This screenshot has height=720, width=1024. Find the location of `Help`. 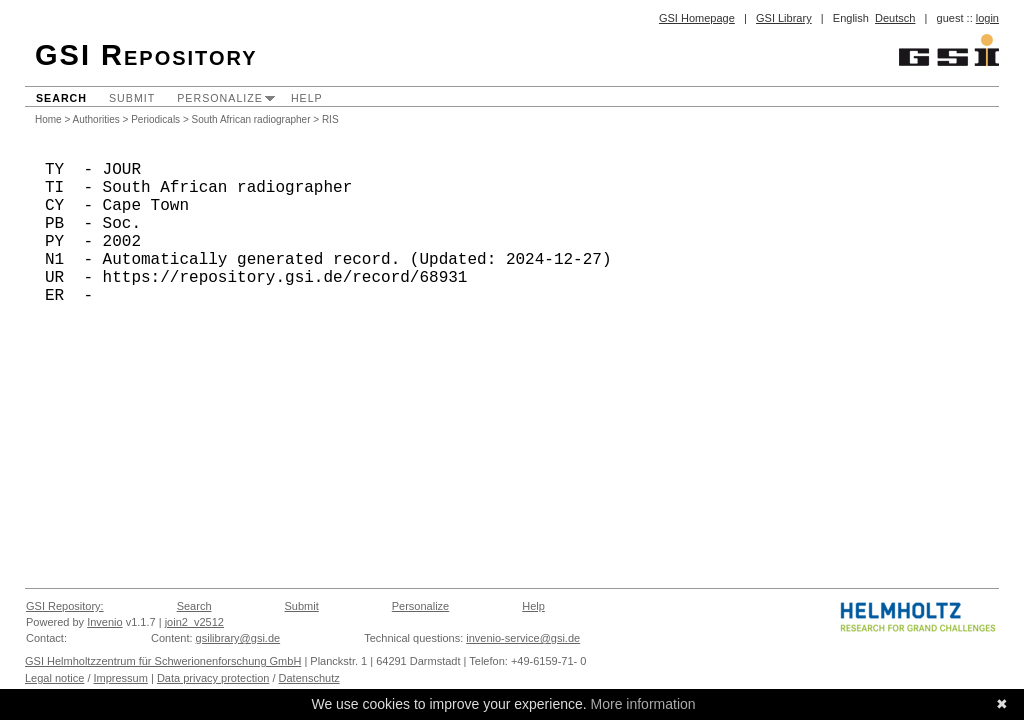

Help is located at coordinates (307, 98).